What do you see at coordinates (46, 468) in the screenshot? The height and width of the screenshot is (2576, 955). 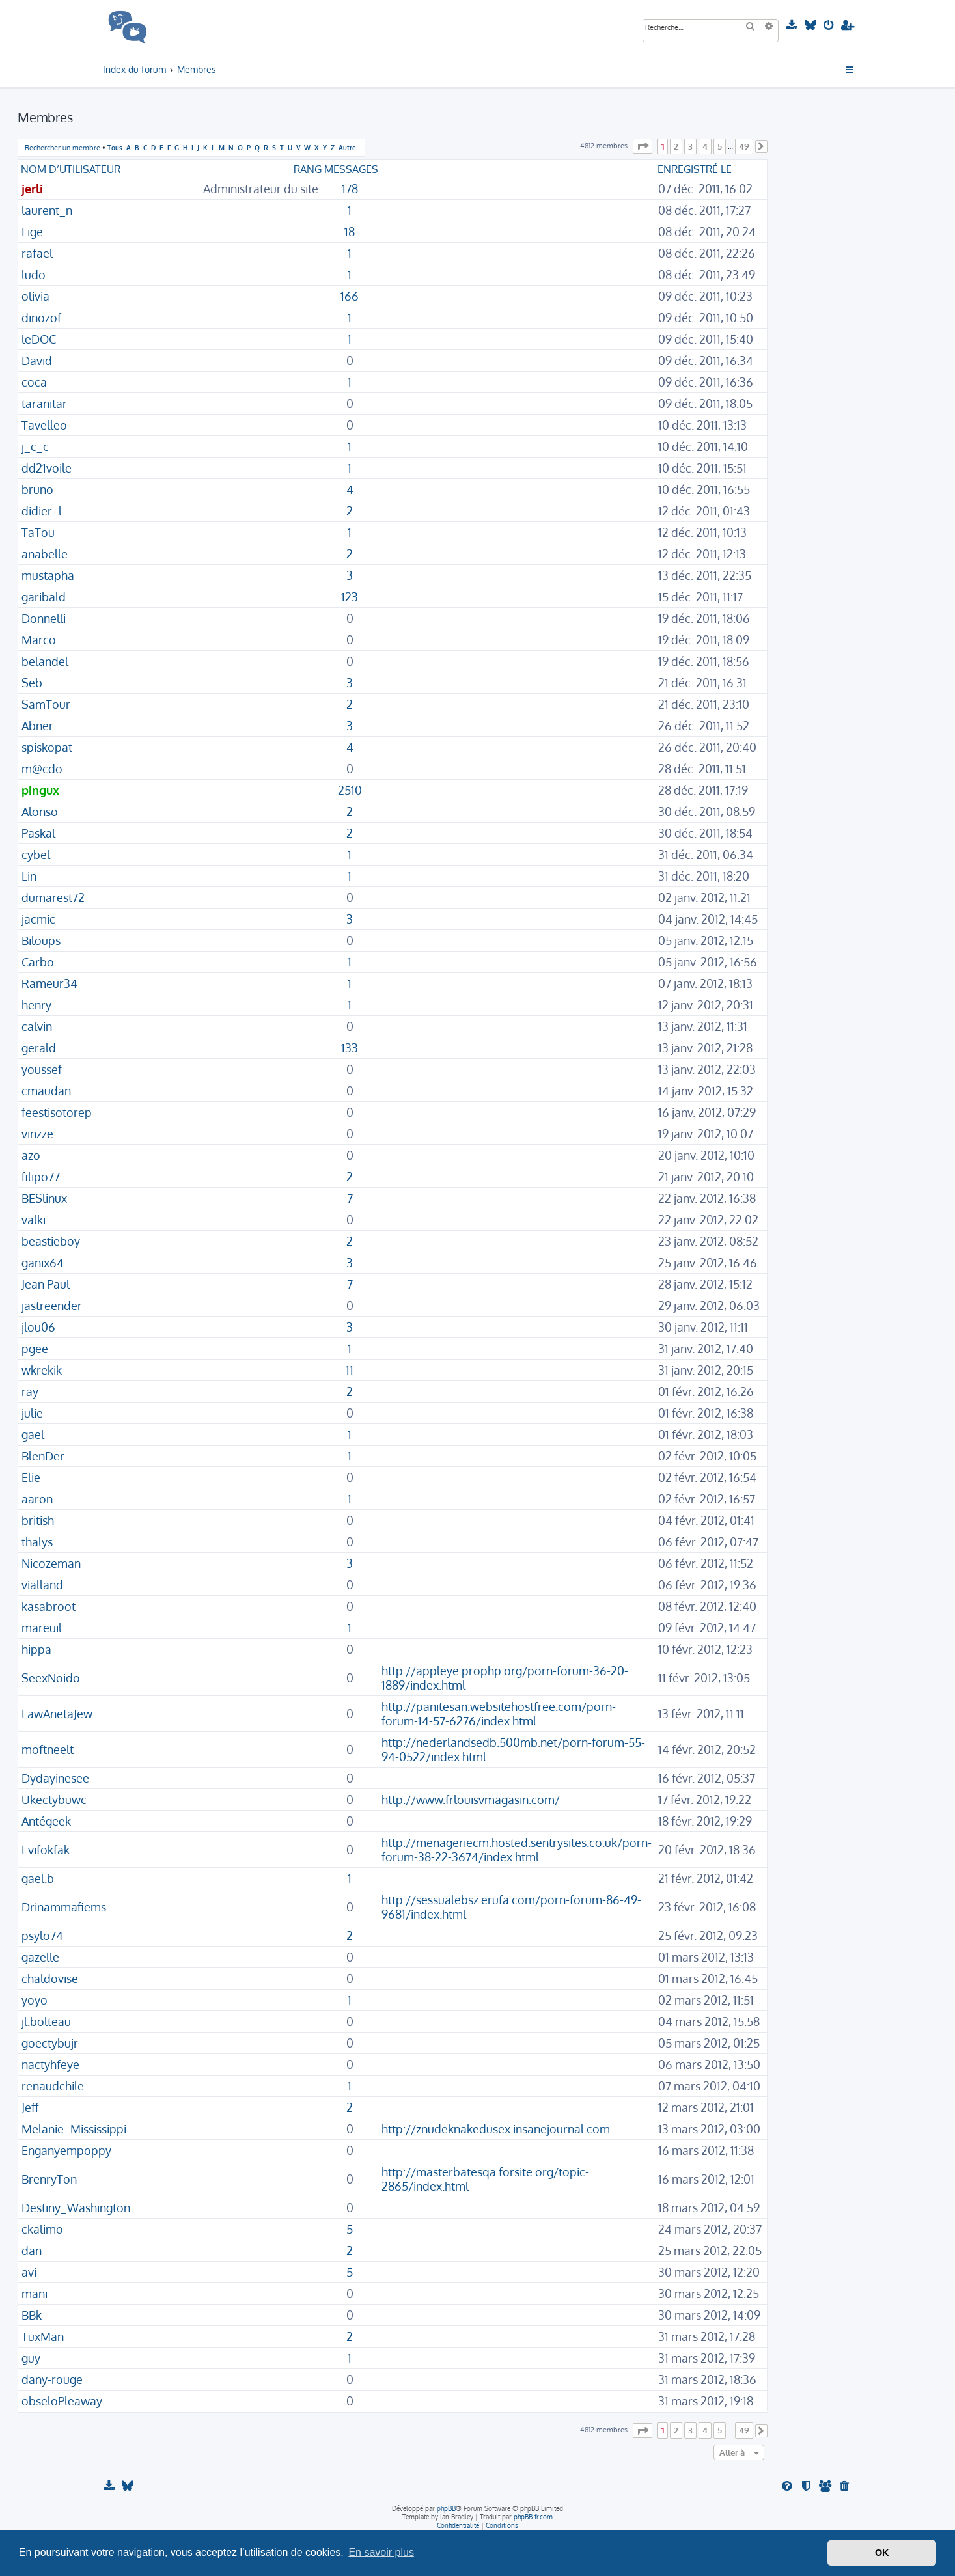 I see `dd21voile` at bounding box center [46, 468].